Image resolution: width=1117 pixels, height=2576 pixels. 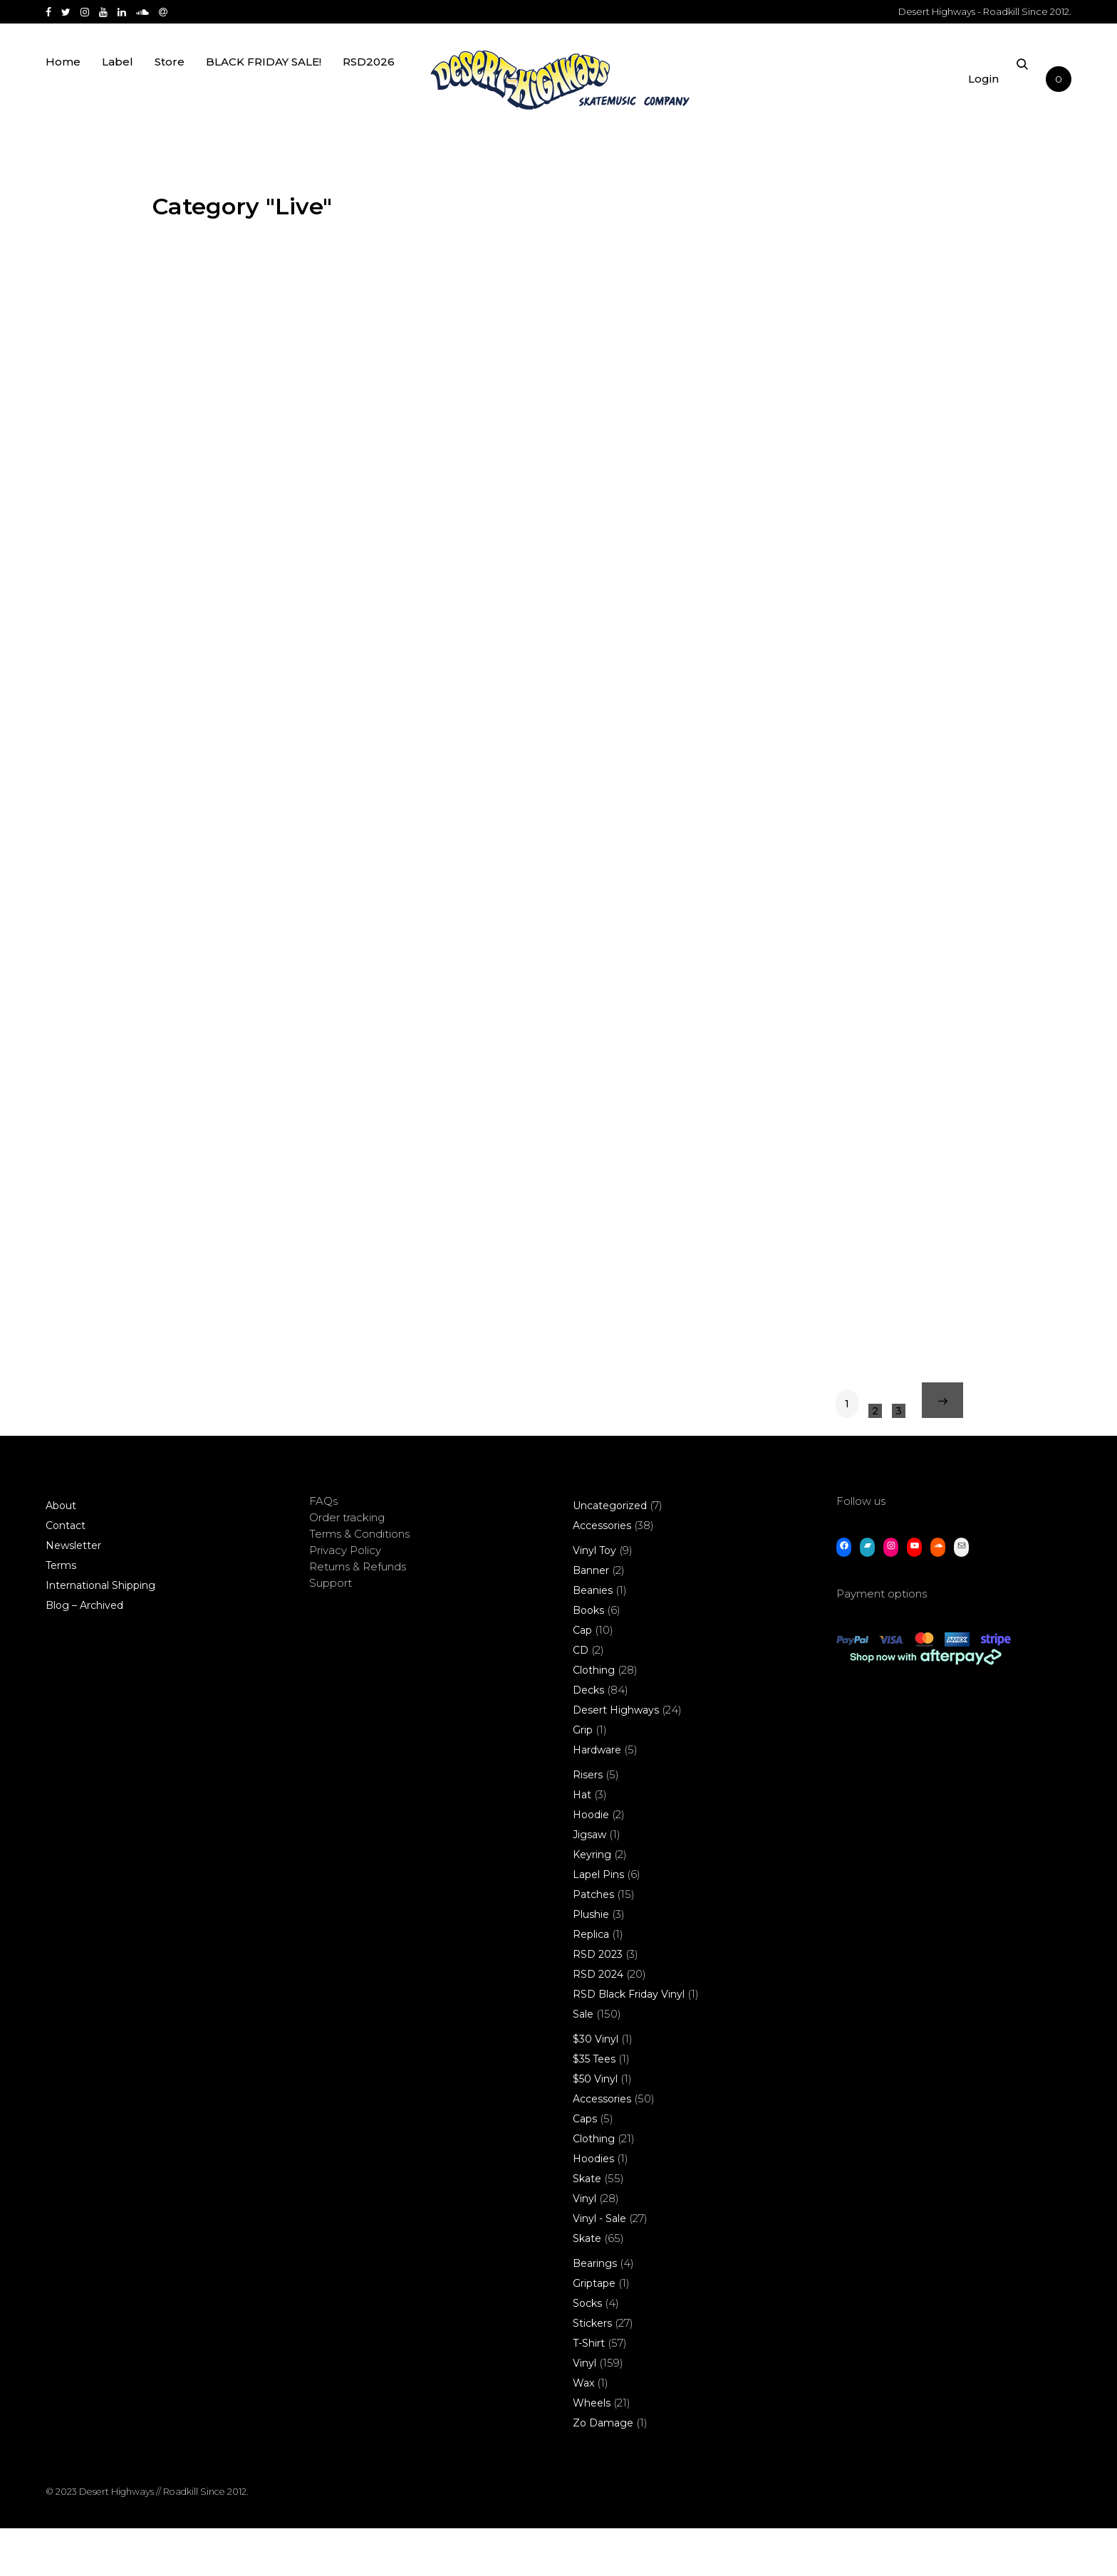 What do you see at coordinates (263, 87) in the screenshot?
I see `BLACK FRIDAY SALE!` at bounding box center [263, 87].